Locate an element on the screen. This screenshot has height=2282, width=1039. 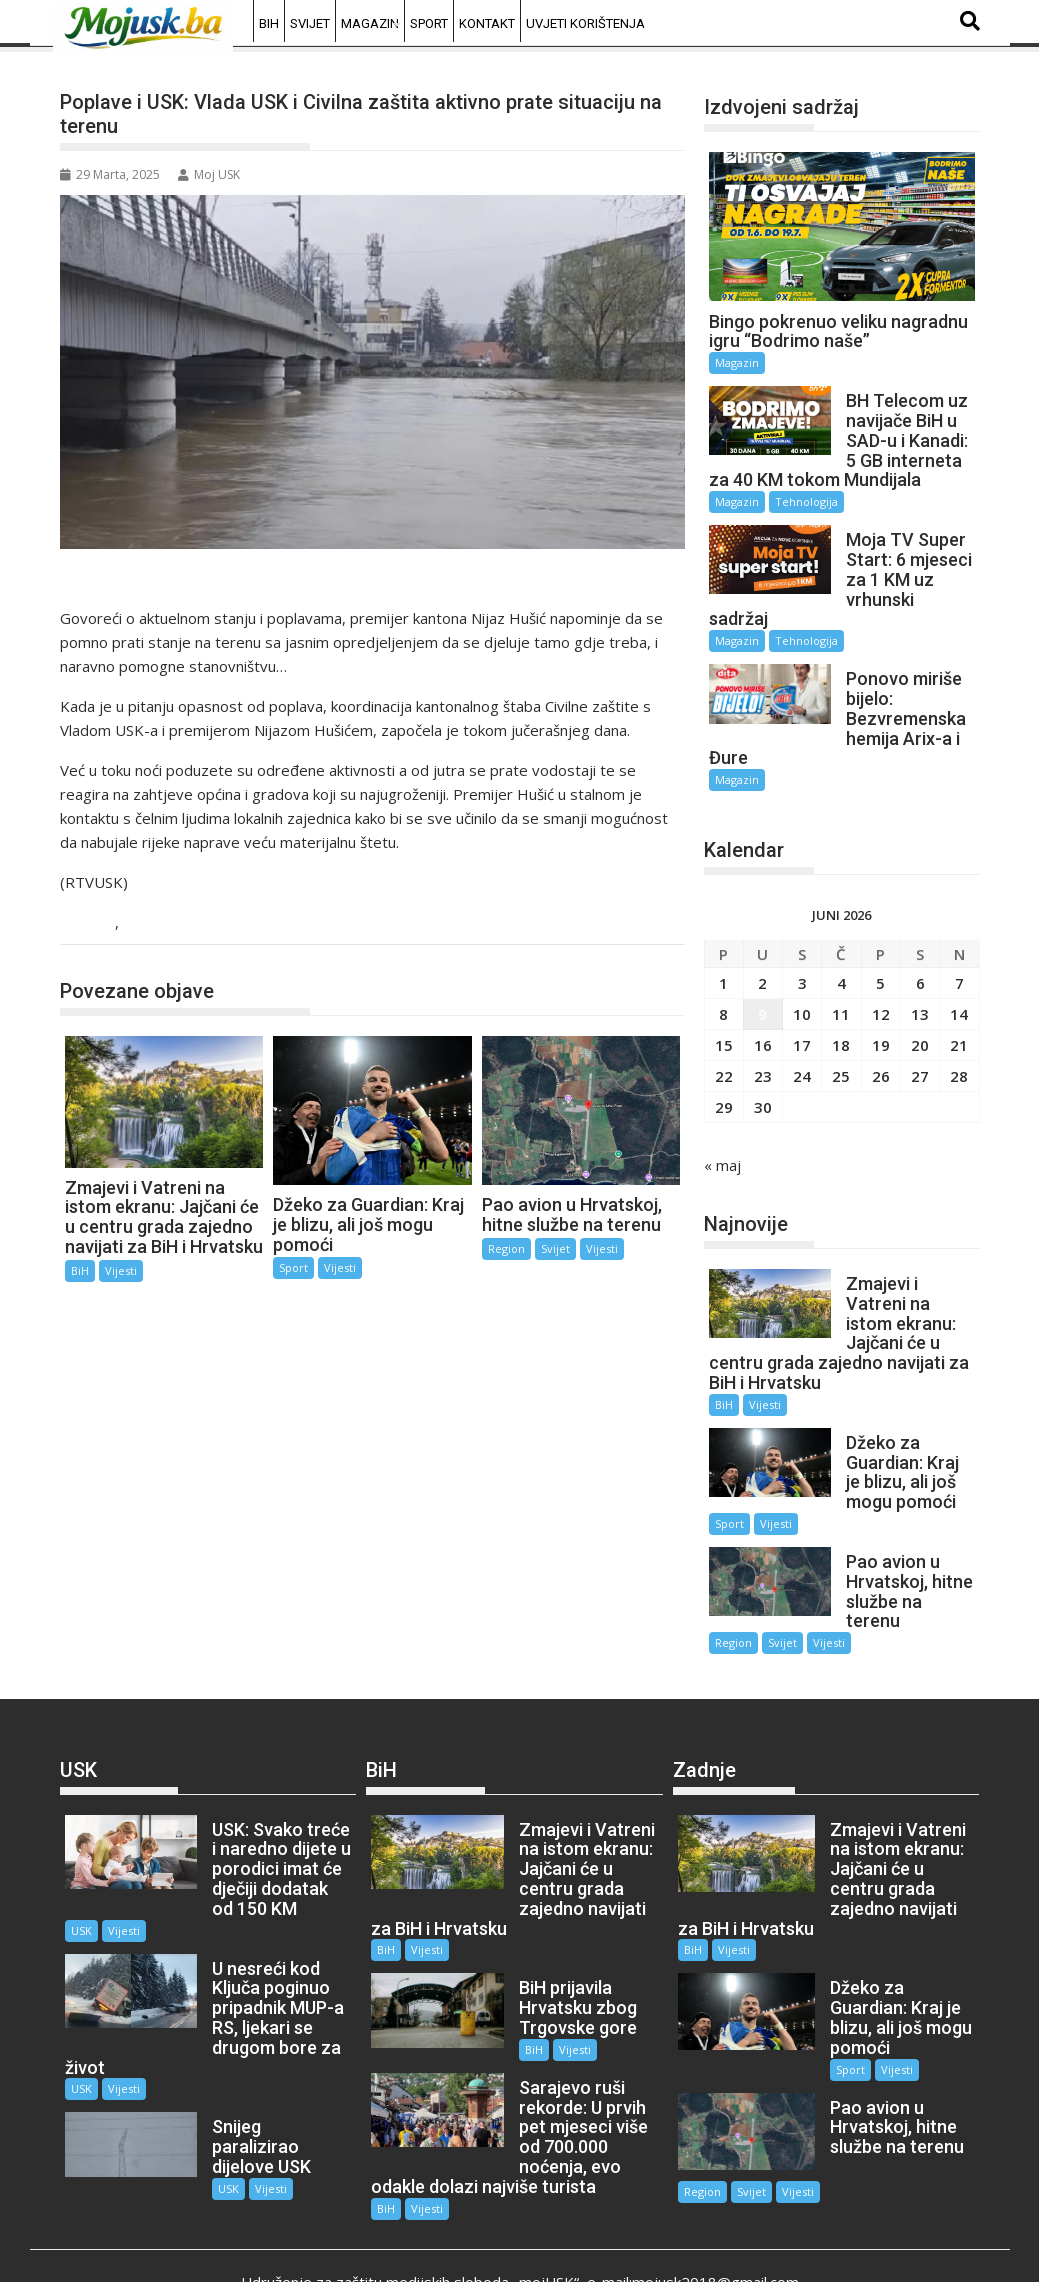
Sport is located at coordinates (429, 23).